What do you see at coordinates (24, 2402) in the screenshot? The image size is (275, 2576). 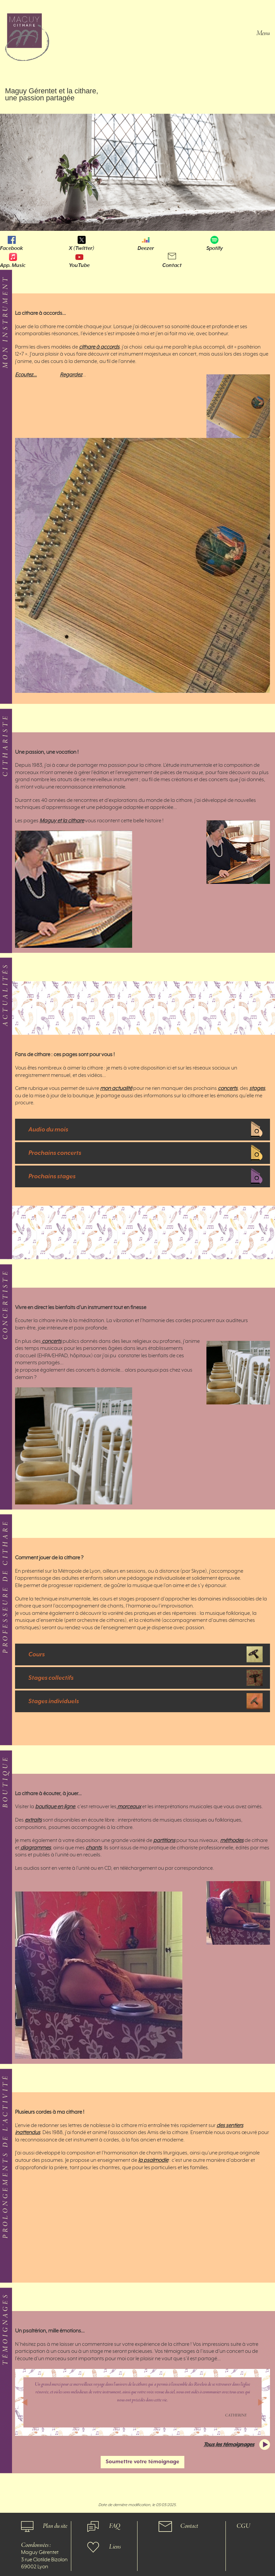 I see `[button]` at bounding box center [24, 2402].